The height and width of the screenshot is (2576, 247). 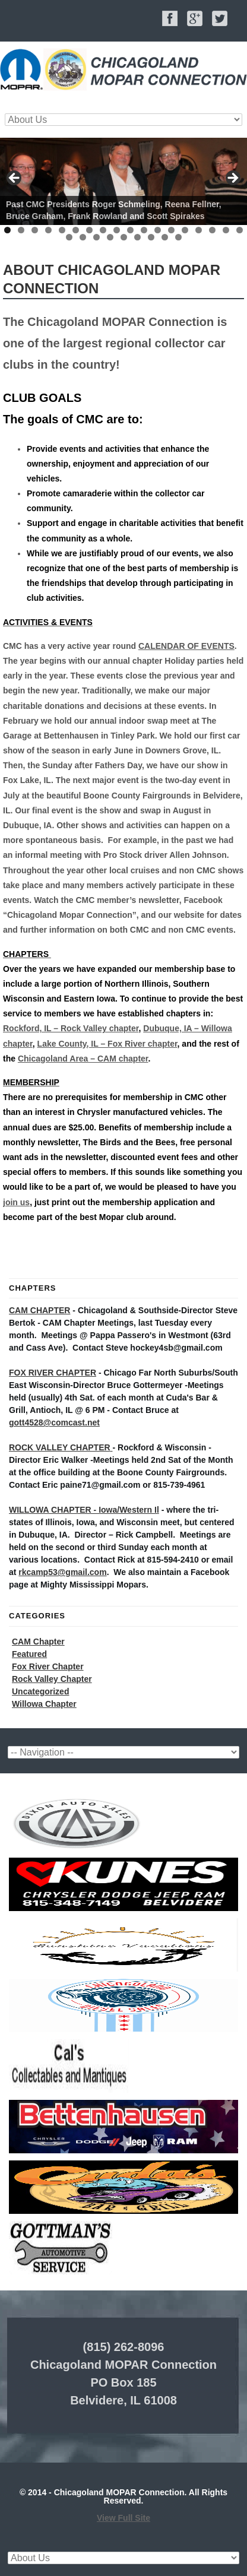 What do you see at coordinates (123, 181) in the screenshot?
I see `[region]` at bounding box center [123, 181].